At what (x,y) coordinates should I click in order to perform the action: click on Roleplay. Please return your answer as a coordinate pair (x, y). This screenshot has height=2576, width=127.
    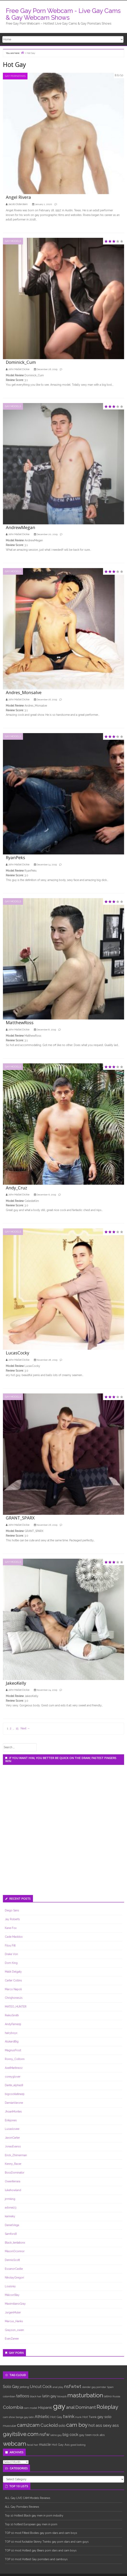
    Looking at the image, I should click on (107, 2407).